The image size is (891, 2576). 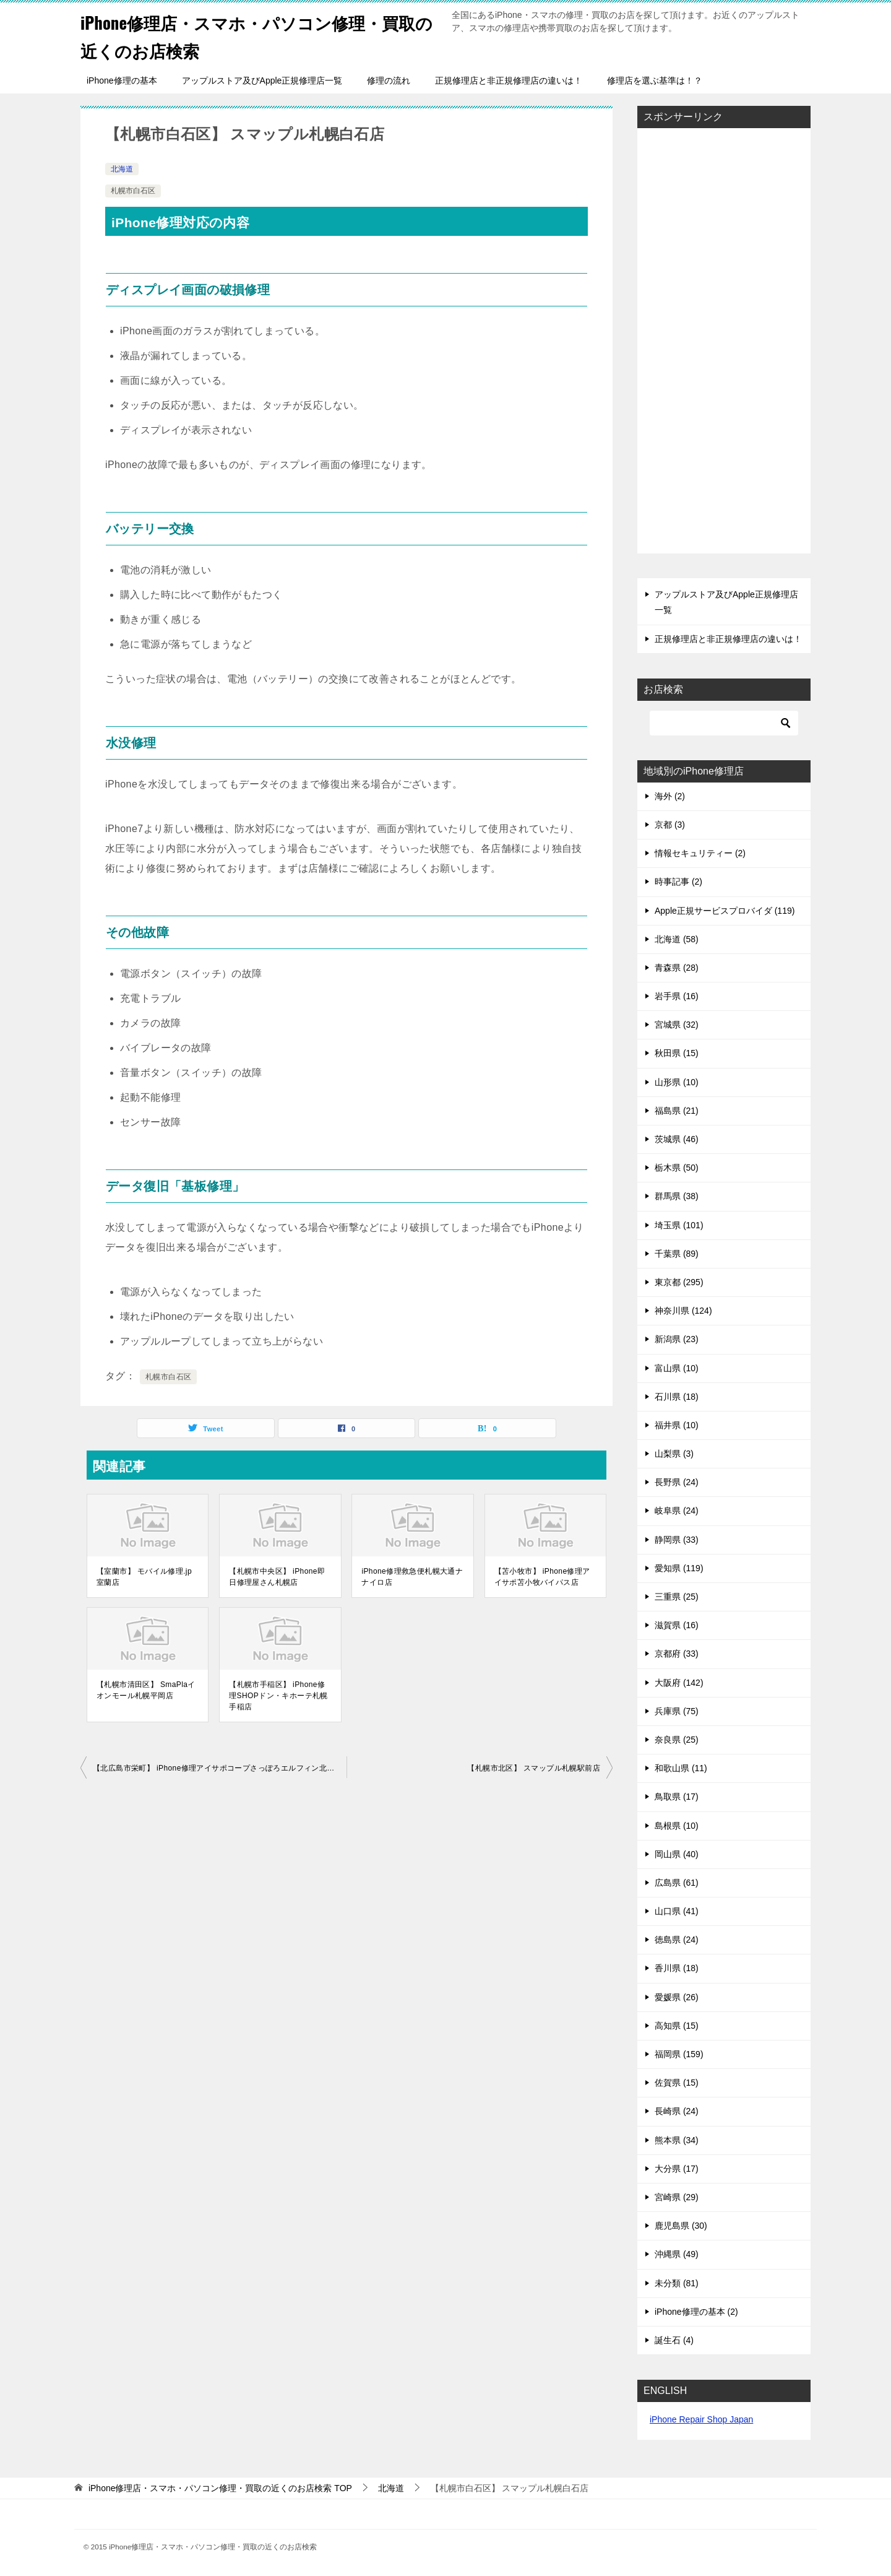 What do you see at coordinates (724, 911) in the screenshot?
I see `Apple正規サービスプロバイダ (119)` at bounding box center [724, 911].